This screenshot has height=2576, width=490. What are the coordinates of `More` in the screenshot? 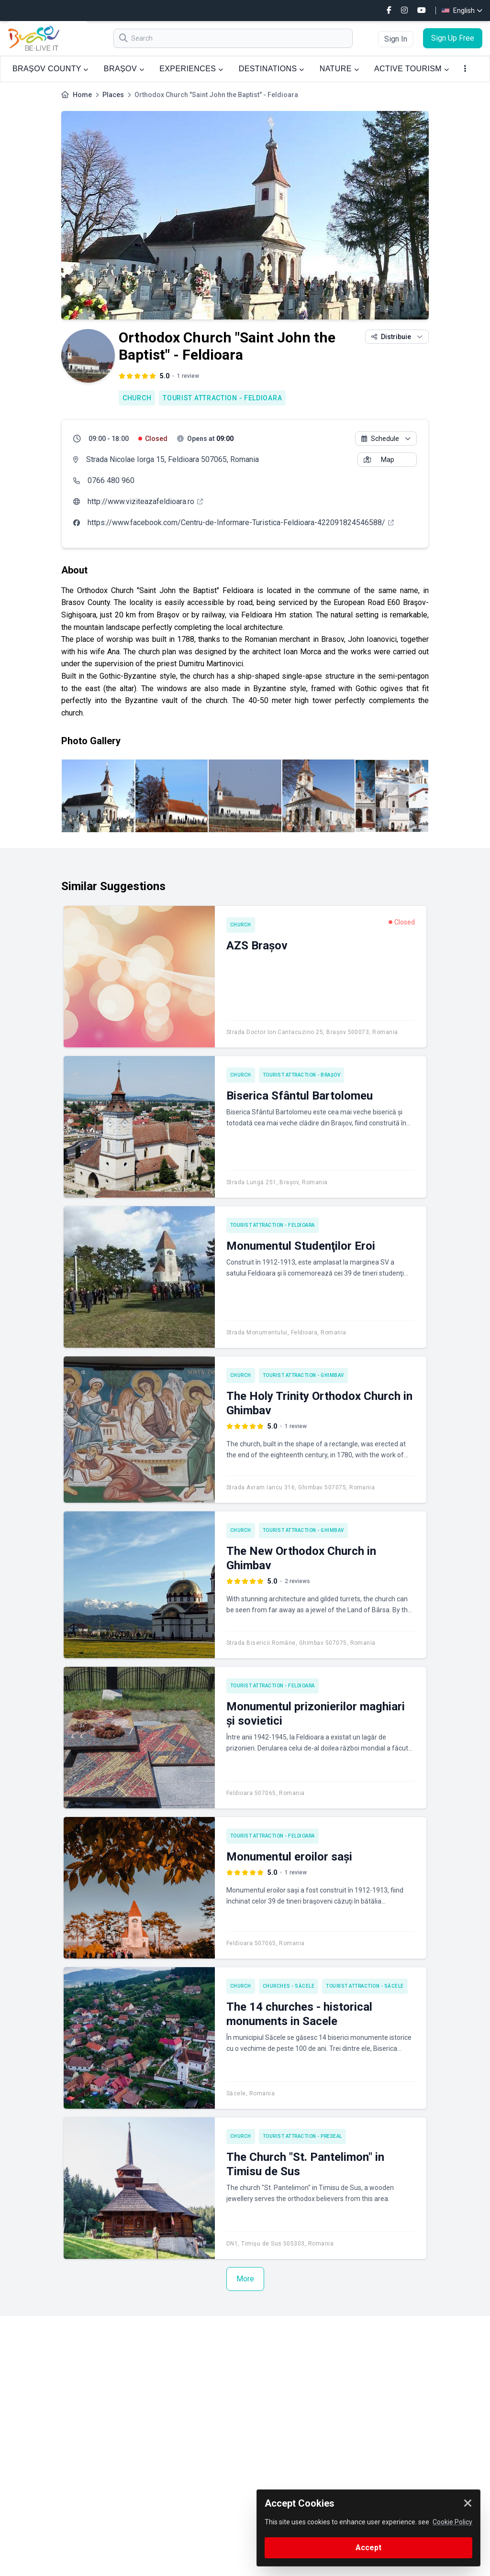 It's located at (245, 2278).